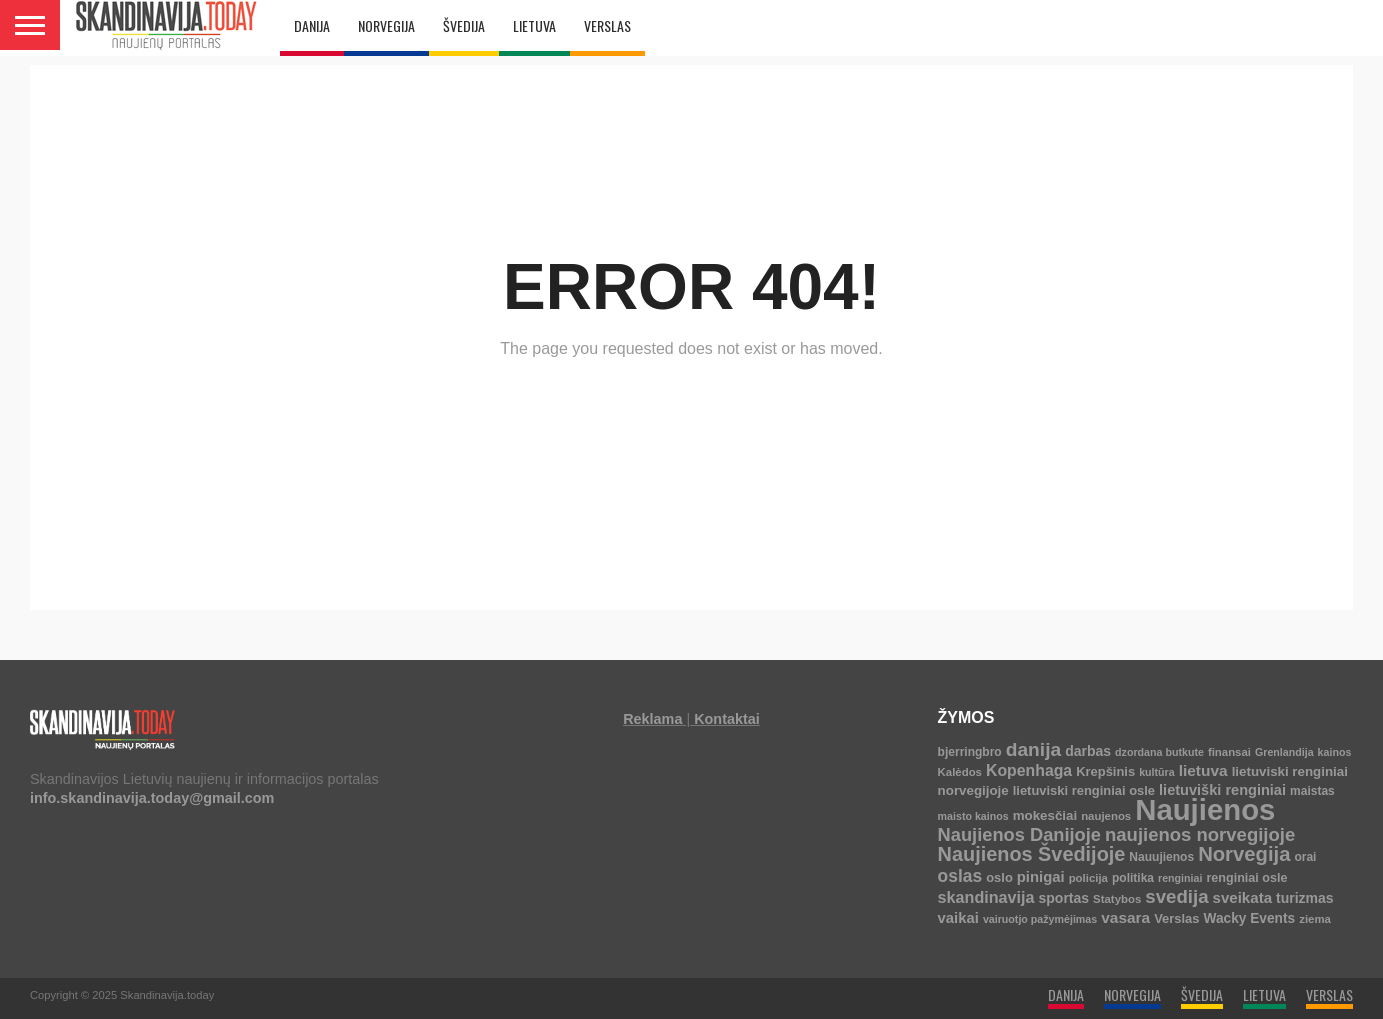 This screenshot has width=1383, height=1019. Describe the element at coordinates (1203, 770) in the screenshot. I see `lietuva [lietuva (16 elementų)]` at that location.